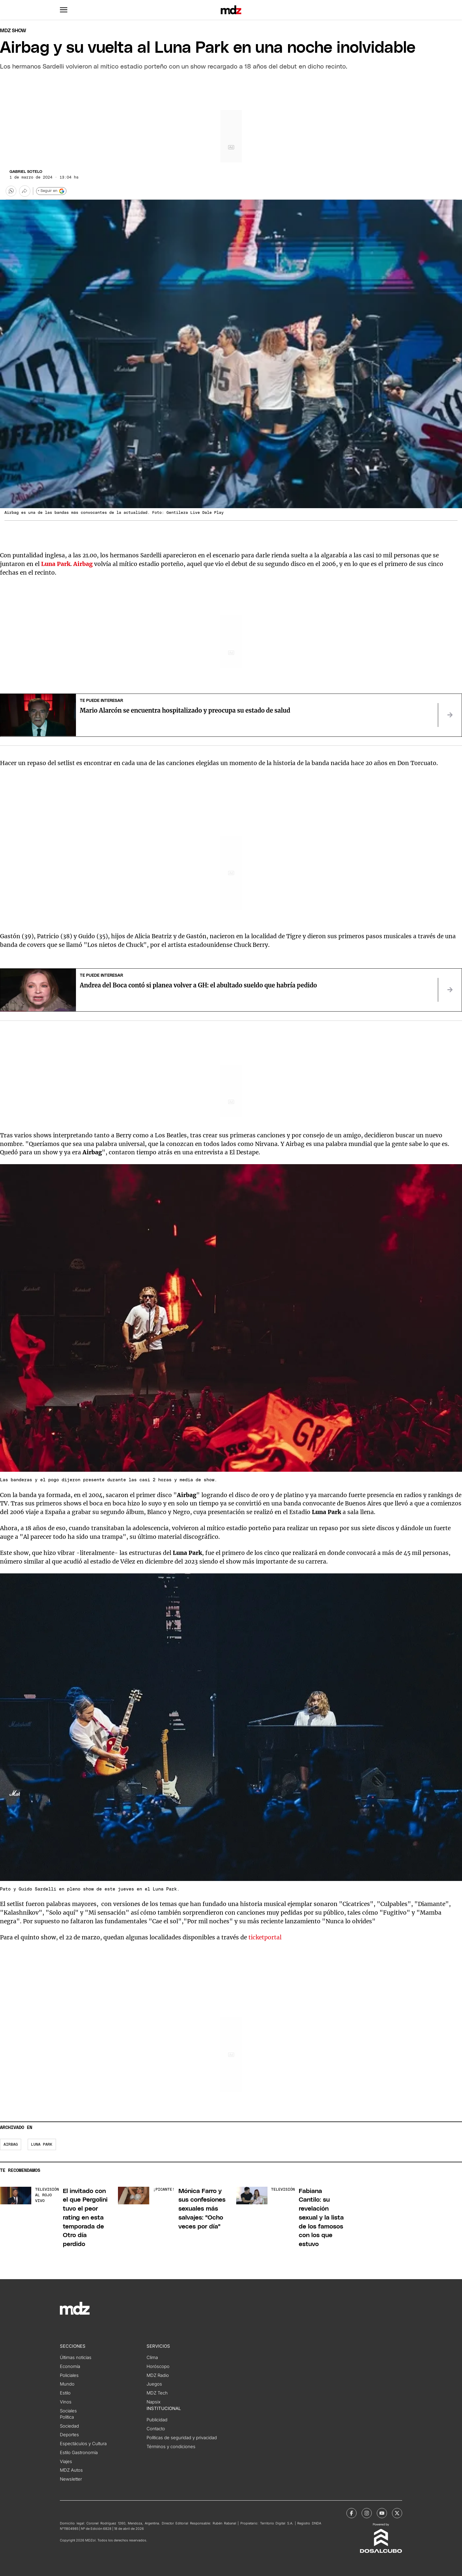 The height and width of the screenshot is (2576, 462). I want to click on Términos y condiciones, so click(171, 2446).